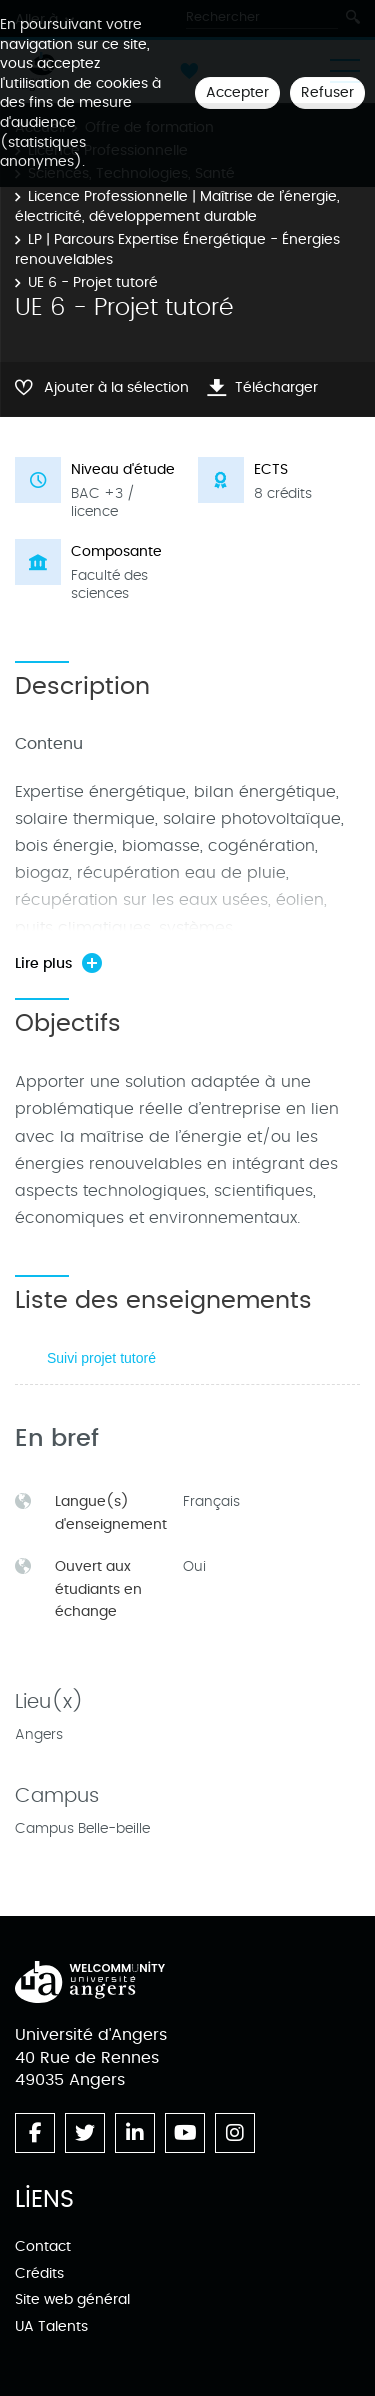  What do you see at coordinates (51, 2326) in the screenshot?
I see `UA Talents` at bounding box center [51, 2326].